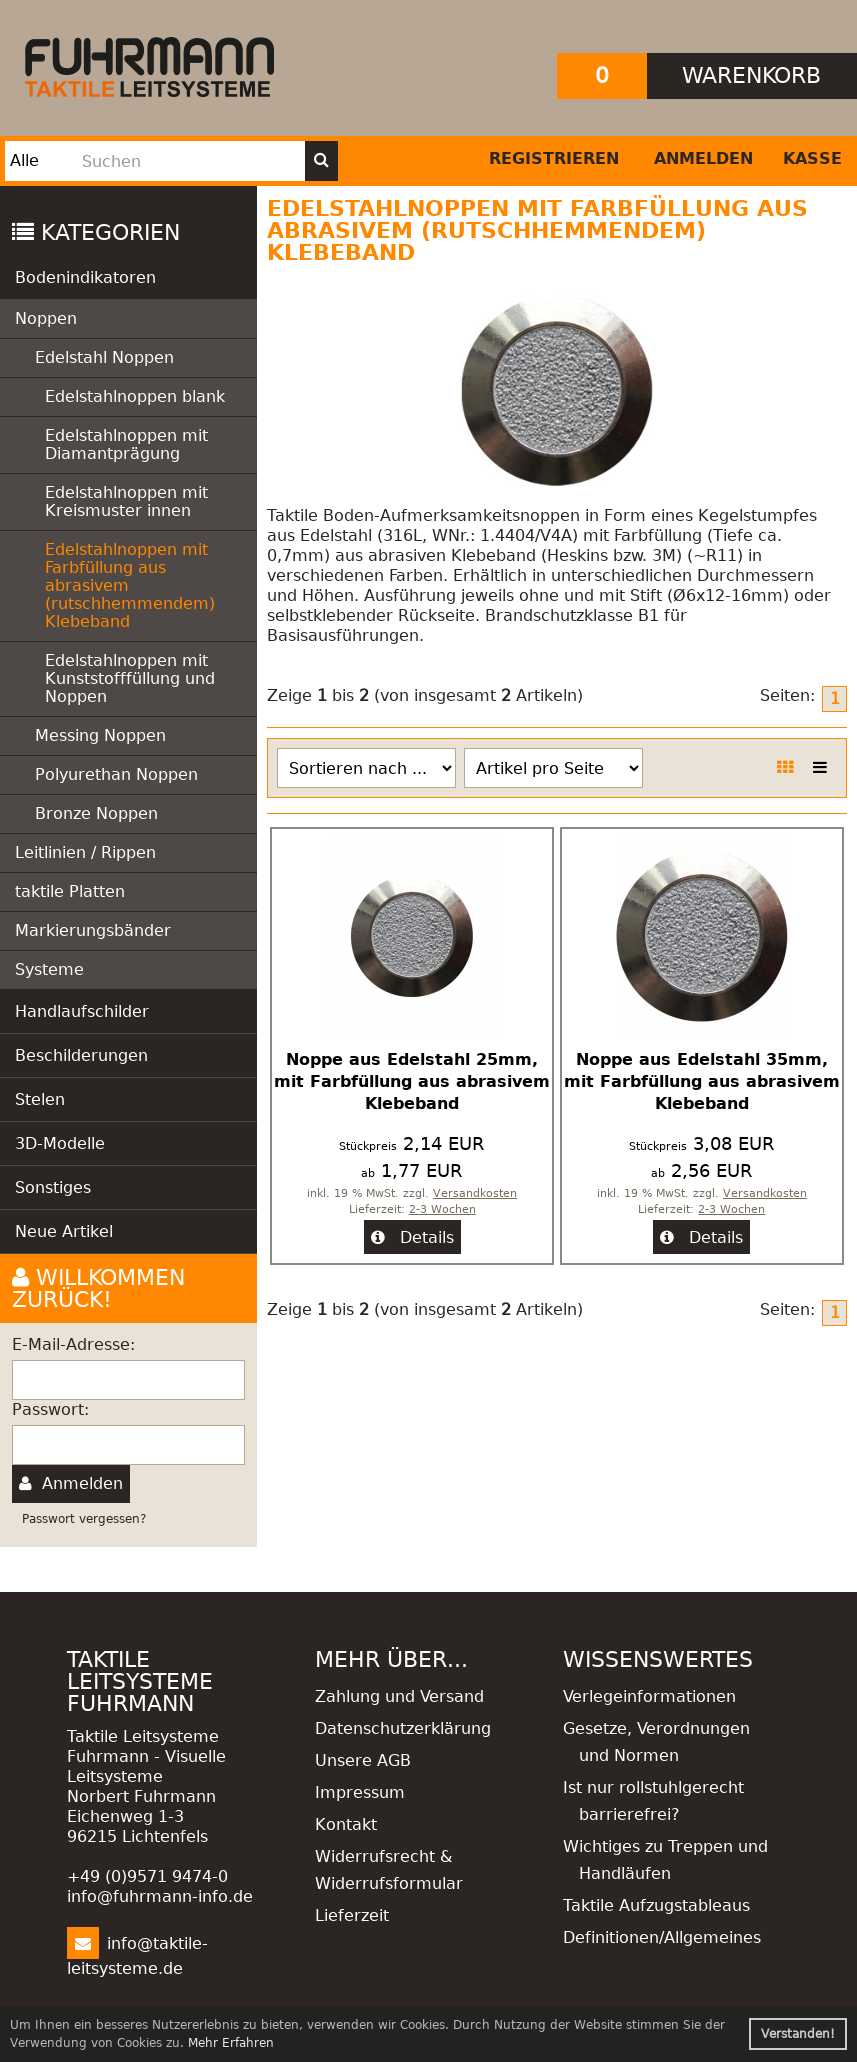 The height and width of the screenshot is (2062, 857). I want to click on Taktile Aufzugstableaus, so click(656, 1905).